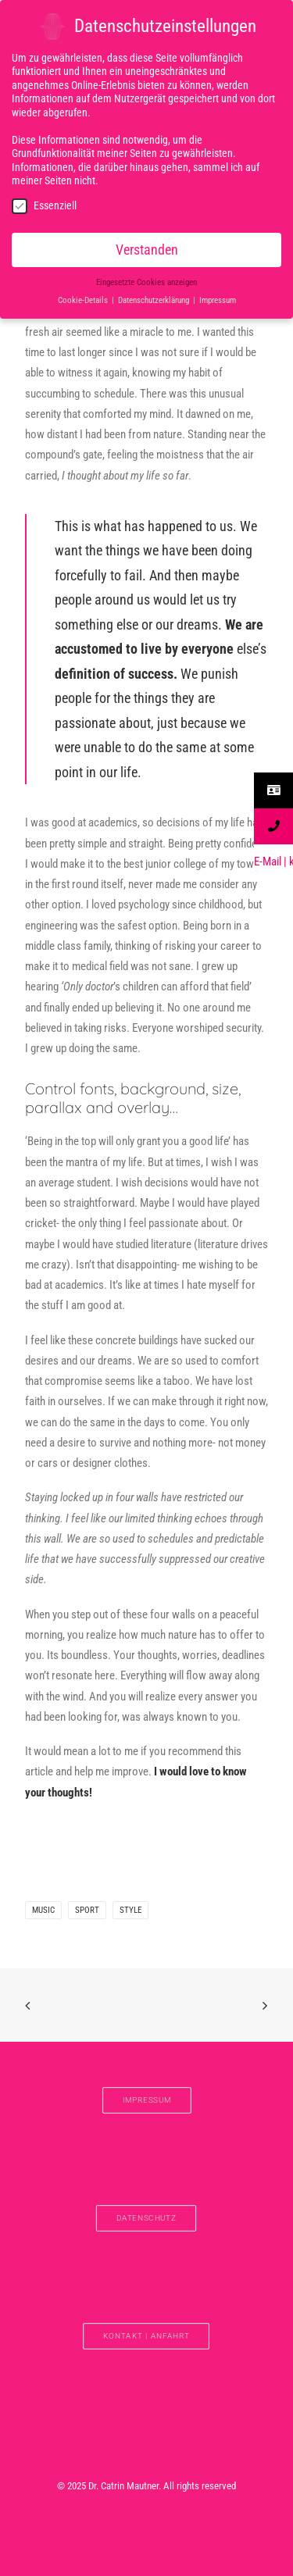 The height and width of the screenshot is (2576, 293). What do you see at coordinates (154, 298) in the screenshot?
I see `Datenschutzerklärung [button]` at bounding box center [154, 298].